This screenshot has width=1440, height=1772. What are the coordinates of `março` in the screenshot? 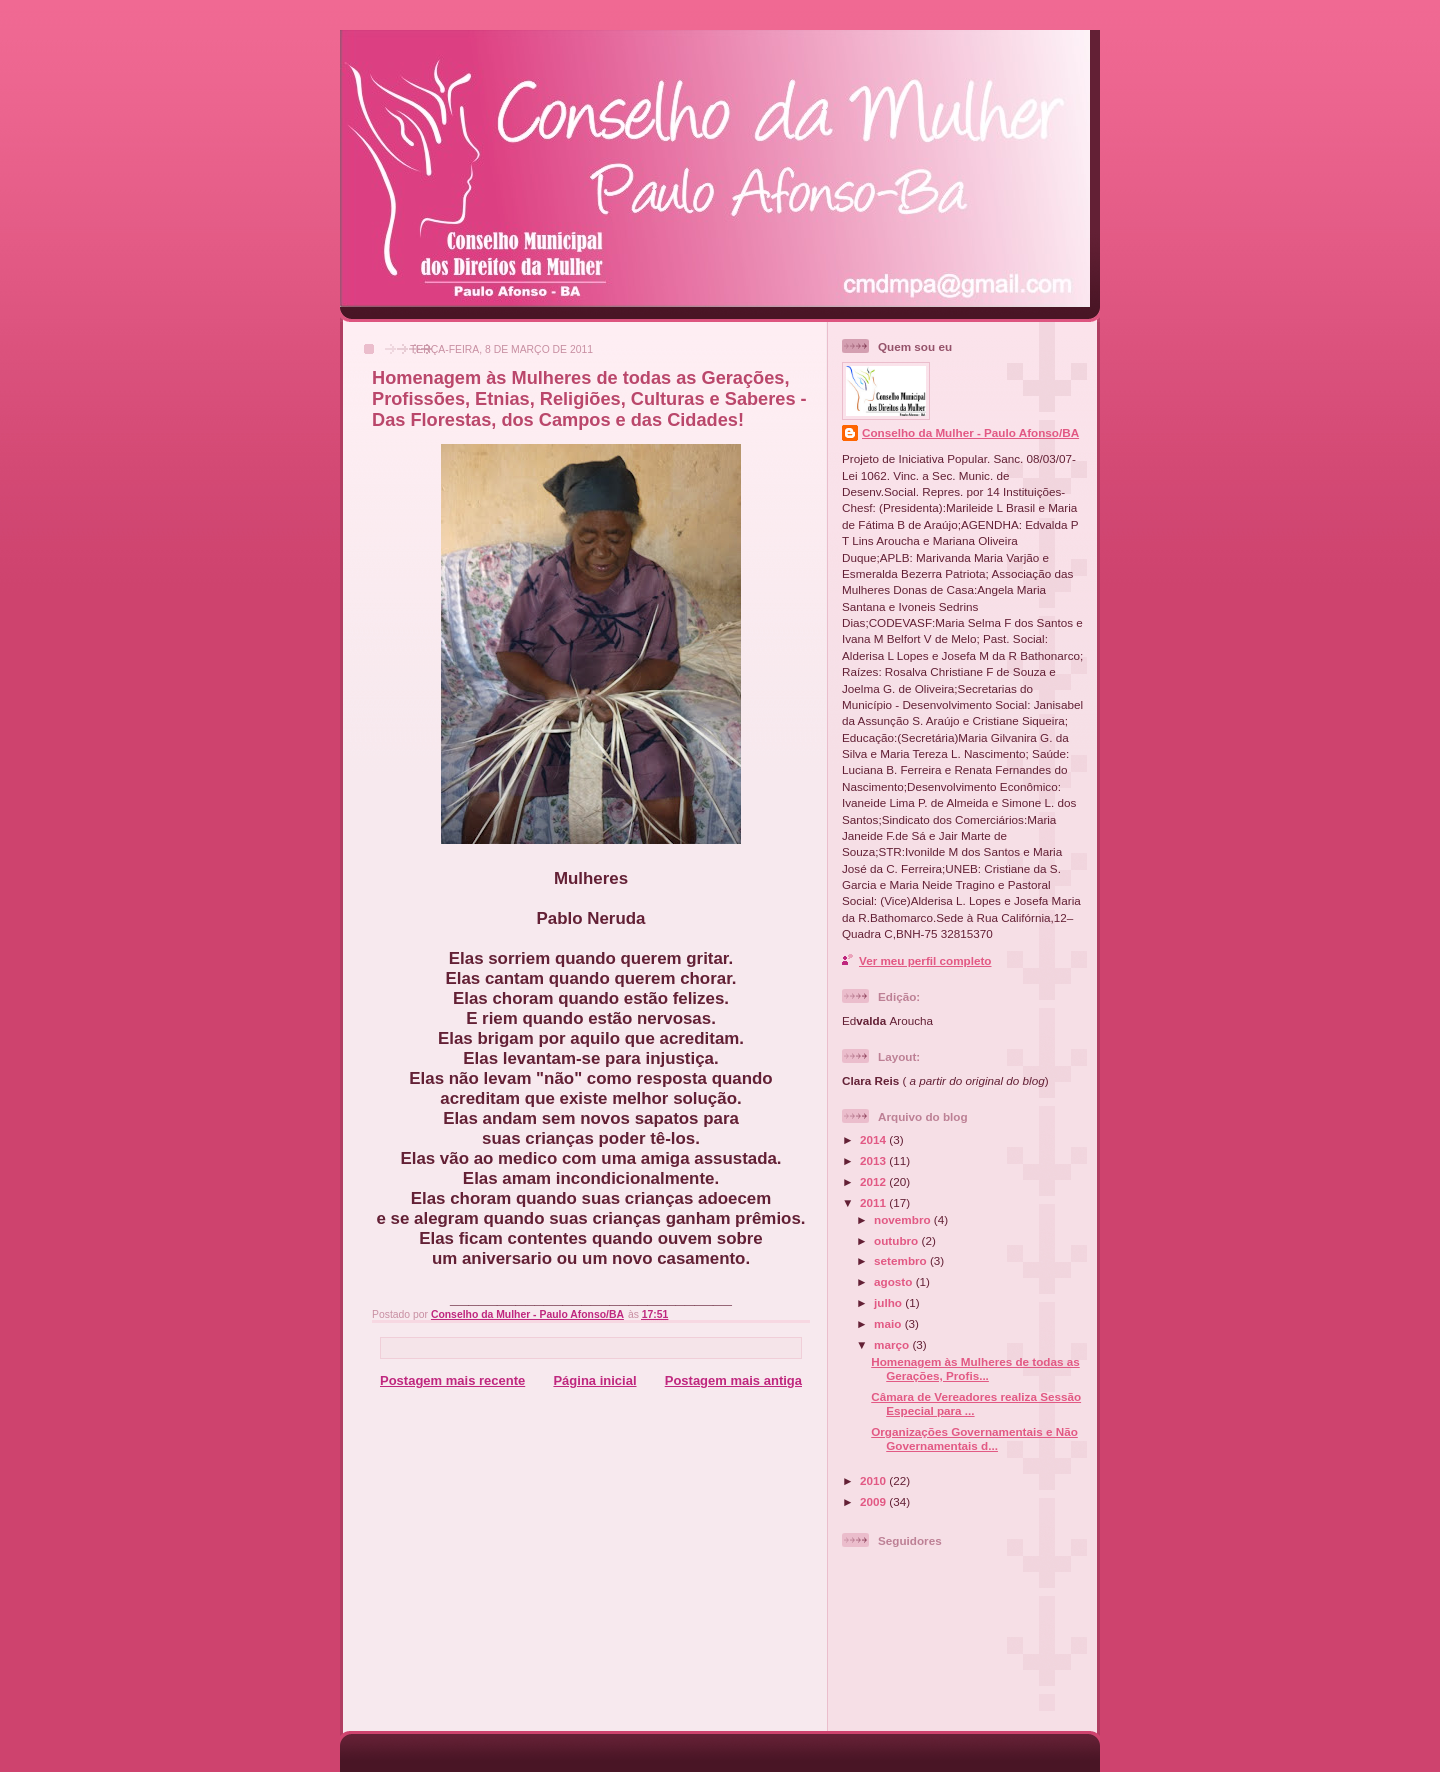 It's located at (893, 1344).